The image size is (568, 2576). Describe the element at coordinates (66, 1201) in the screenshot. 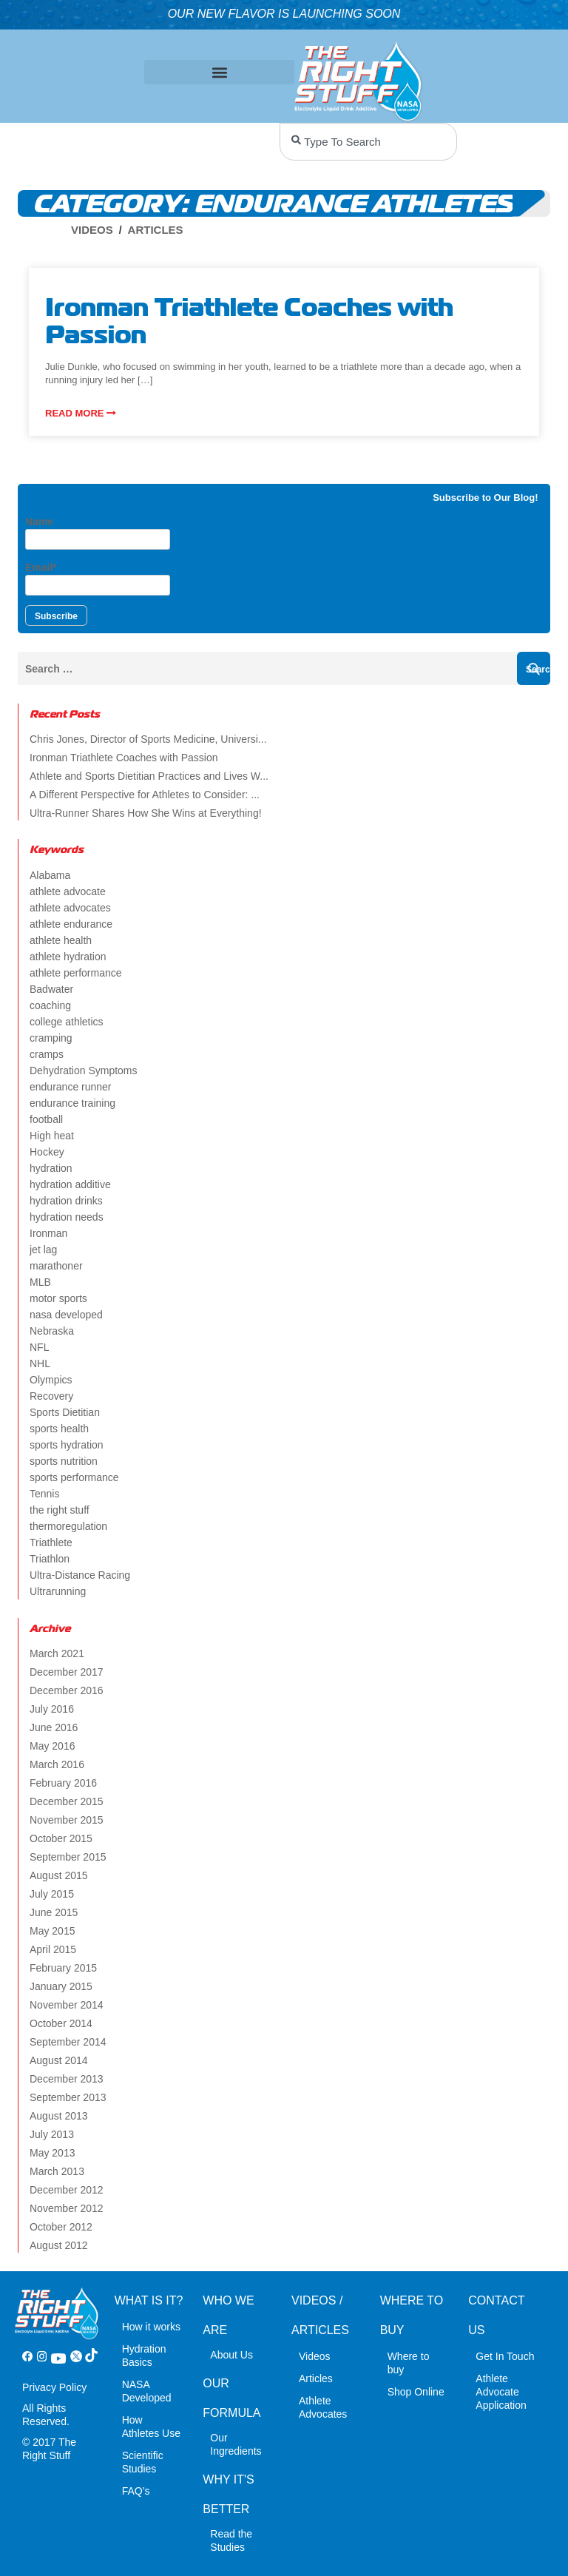

I see `hydration drinks [hydration drinks (3 items)]` at that location.